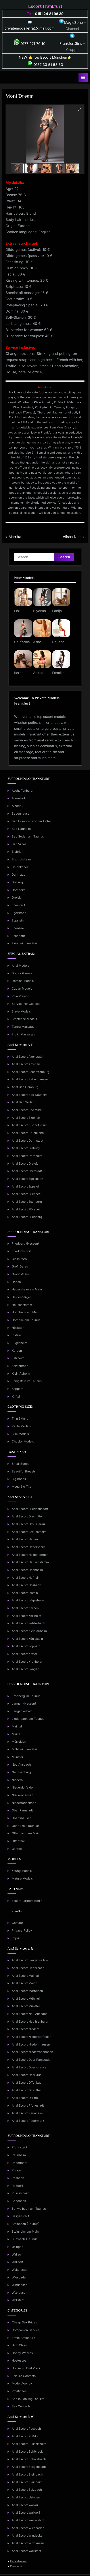  I want to click on Anal Escort Eschborn, so click(27, 1201).